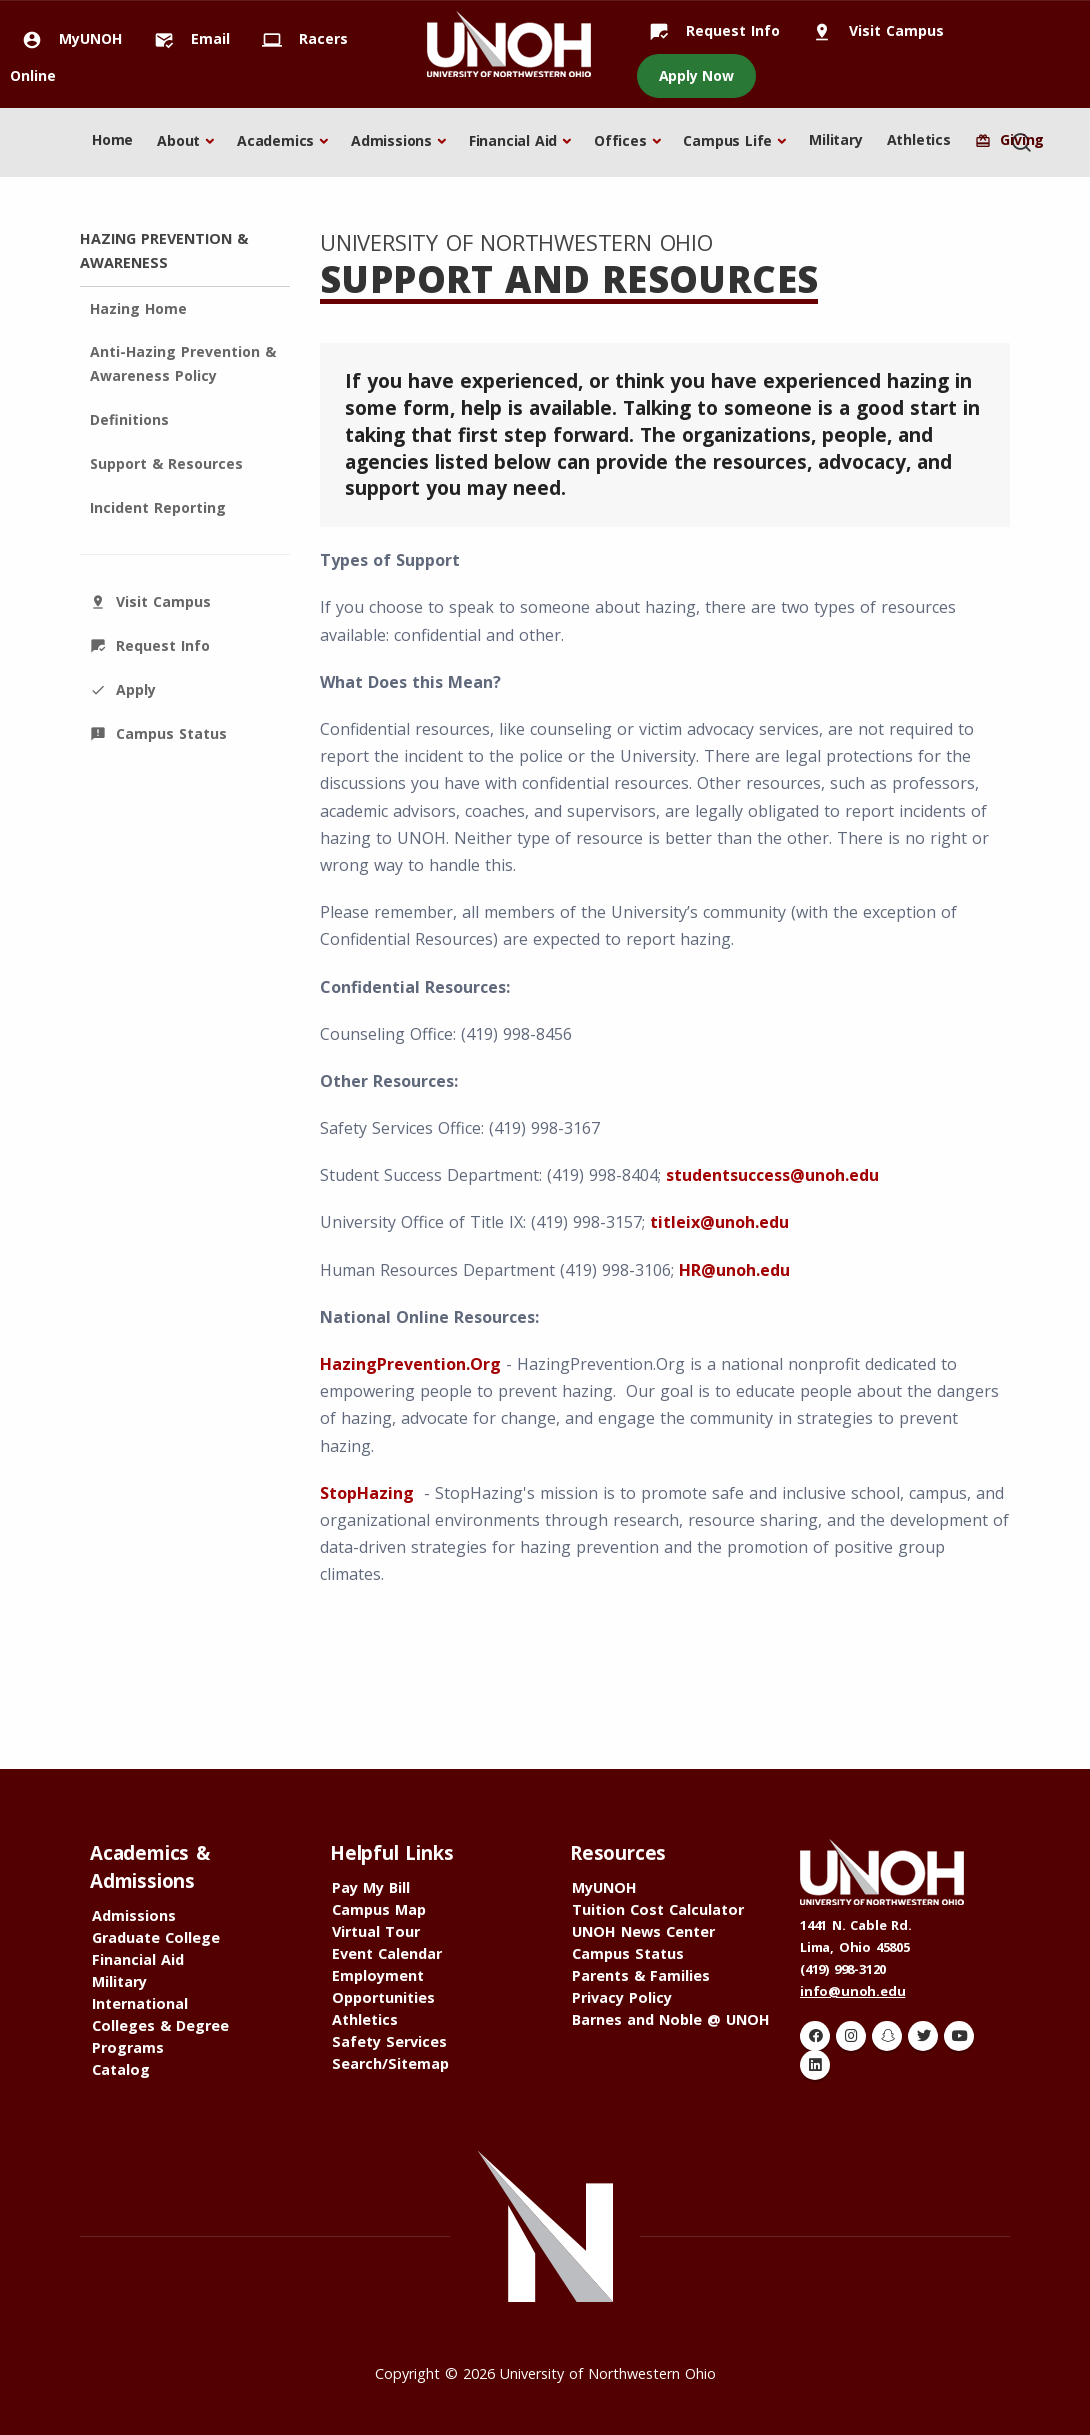 This screenshot has width=1090, height=2435. I want to click on Financial Aid, so click(513, 140).